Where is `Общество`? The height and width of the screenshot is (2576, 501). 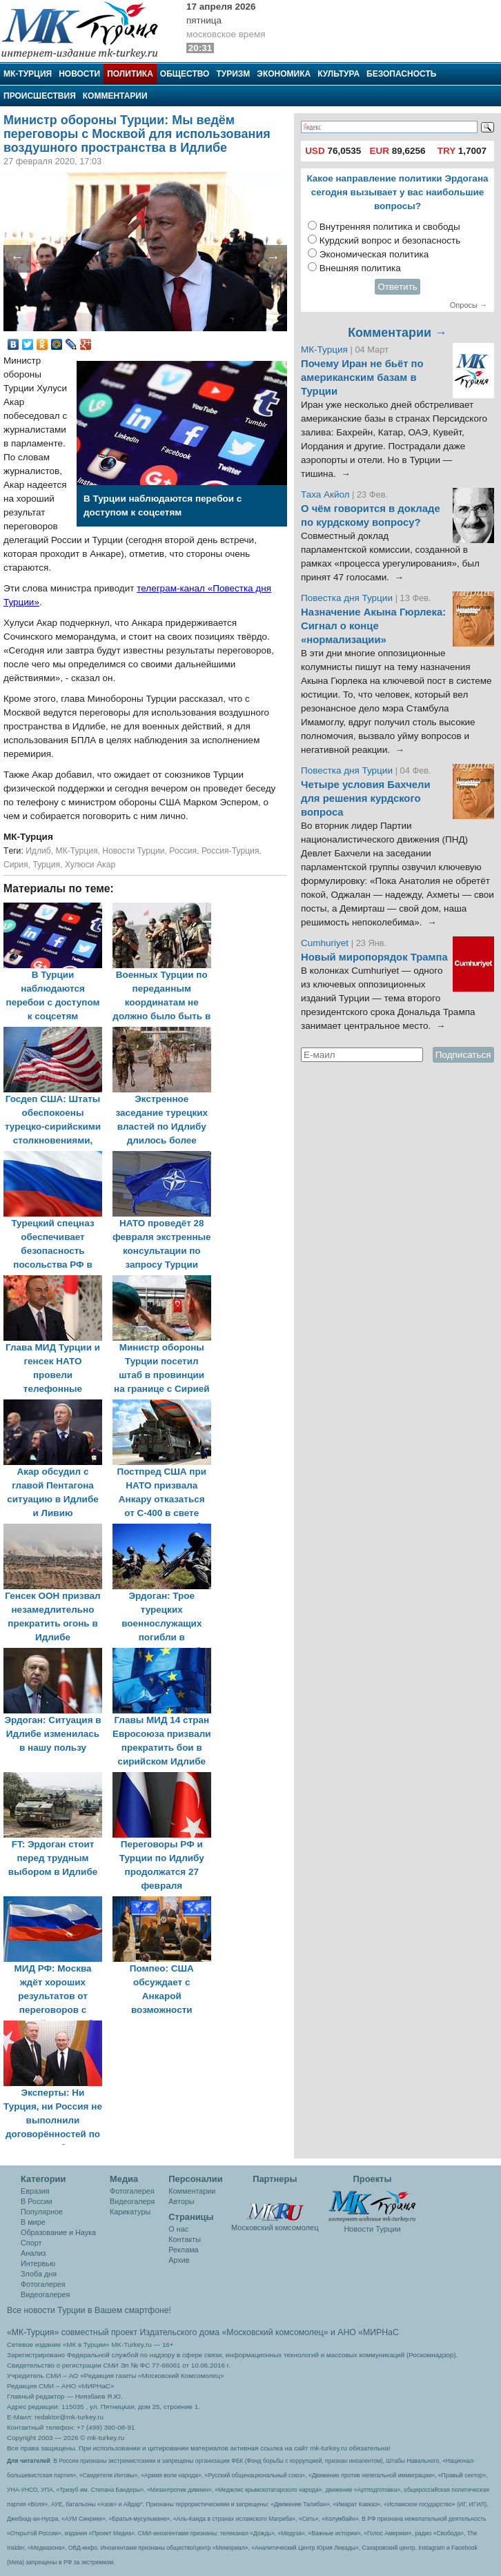 Общество is located at coordinates (185, 74).